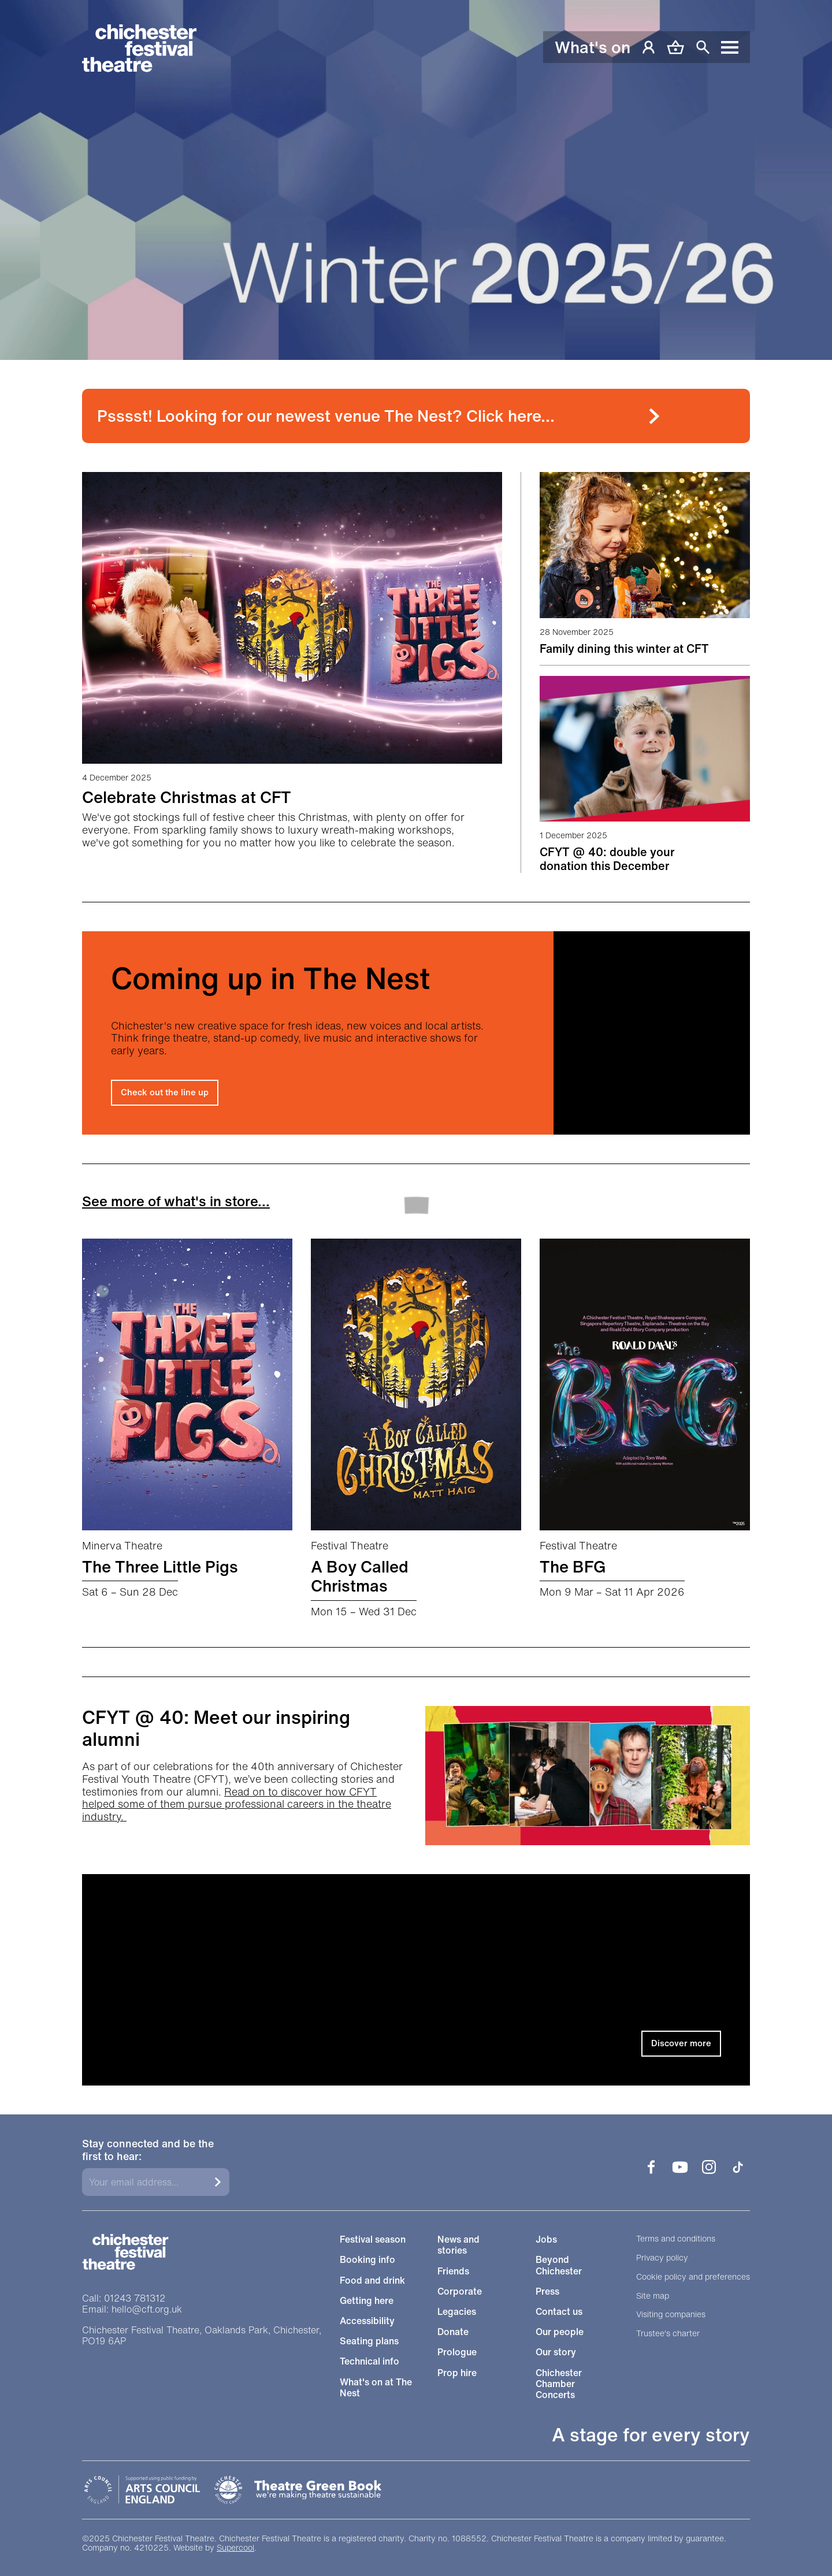 Image resolution: width=832 pixels, height=2576 pixels. What do you see at coordinates (592, 47) in the screenshot?
I see `What's on` at bounding box center [592, 47].